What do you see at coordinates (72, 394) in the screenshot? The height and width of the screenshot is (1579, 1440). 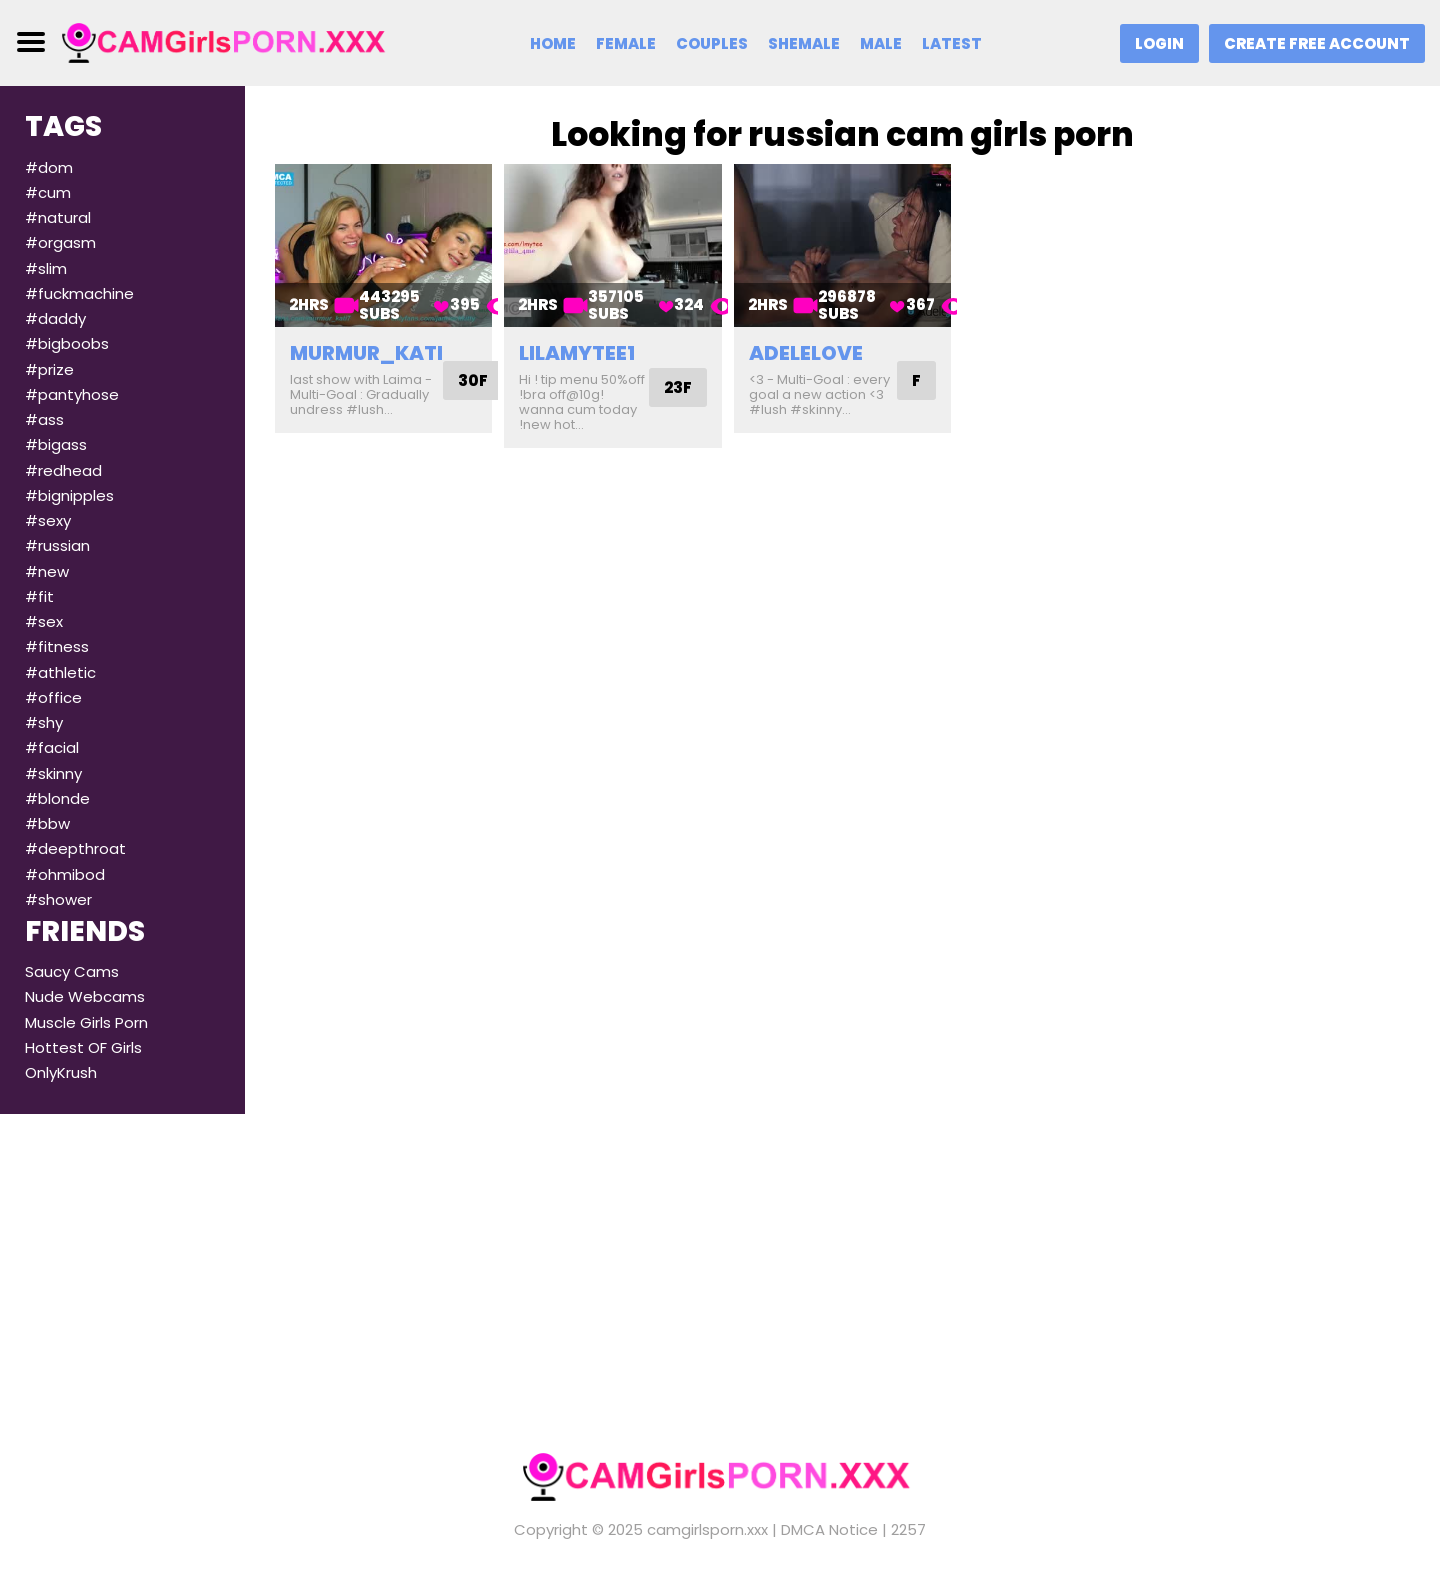 I see `#pantyhose` at bounding box center [72, 394].